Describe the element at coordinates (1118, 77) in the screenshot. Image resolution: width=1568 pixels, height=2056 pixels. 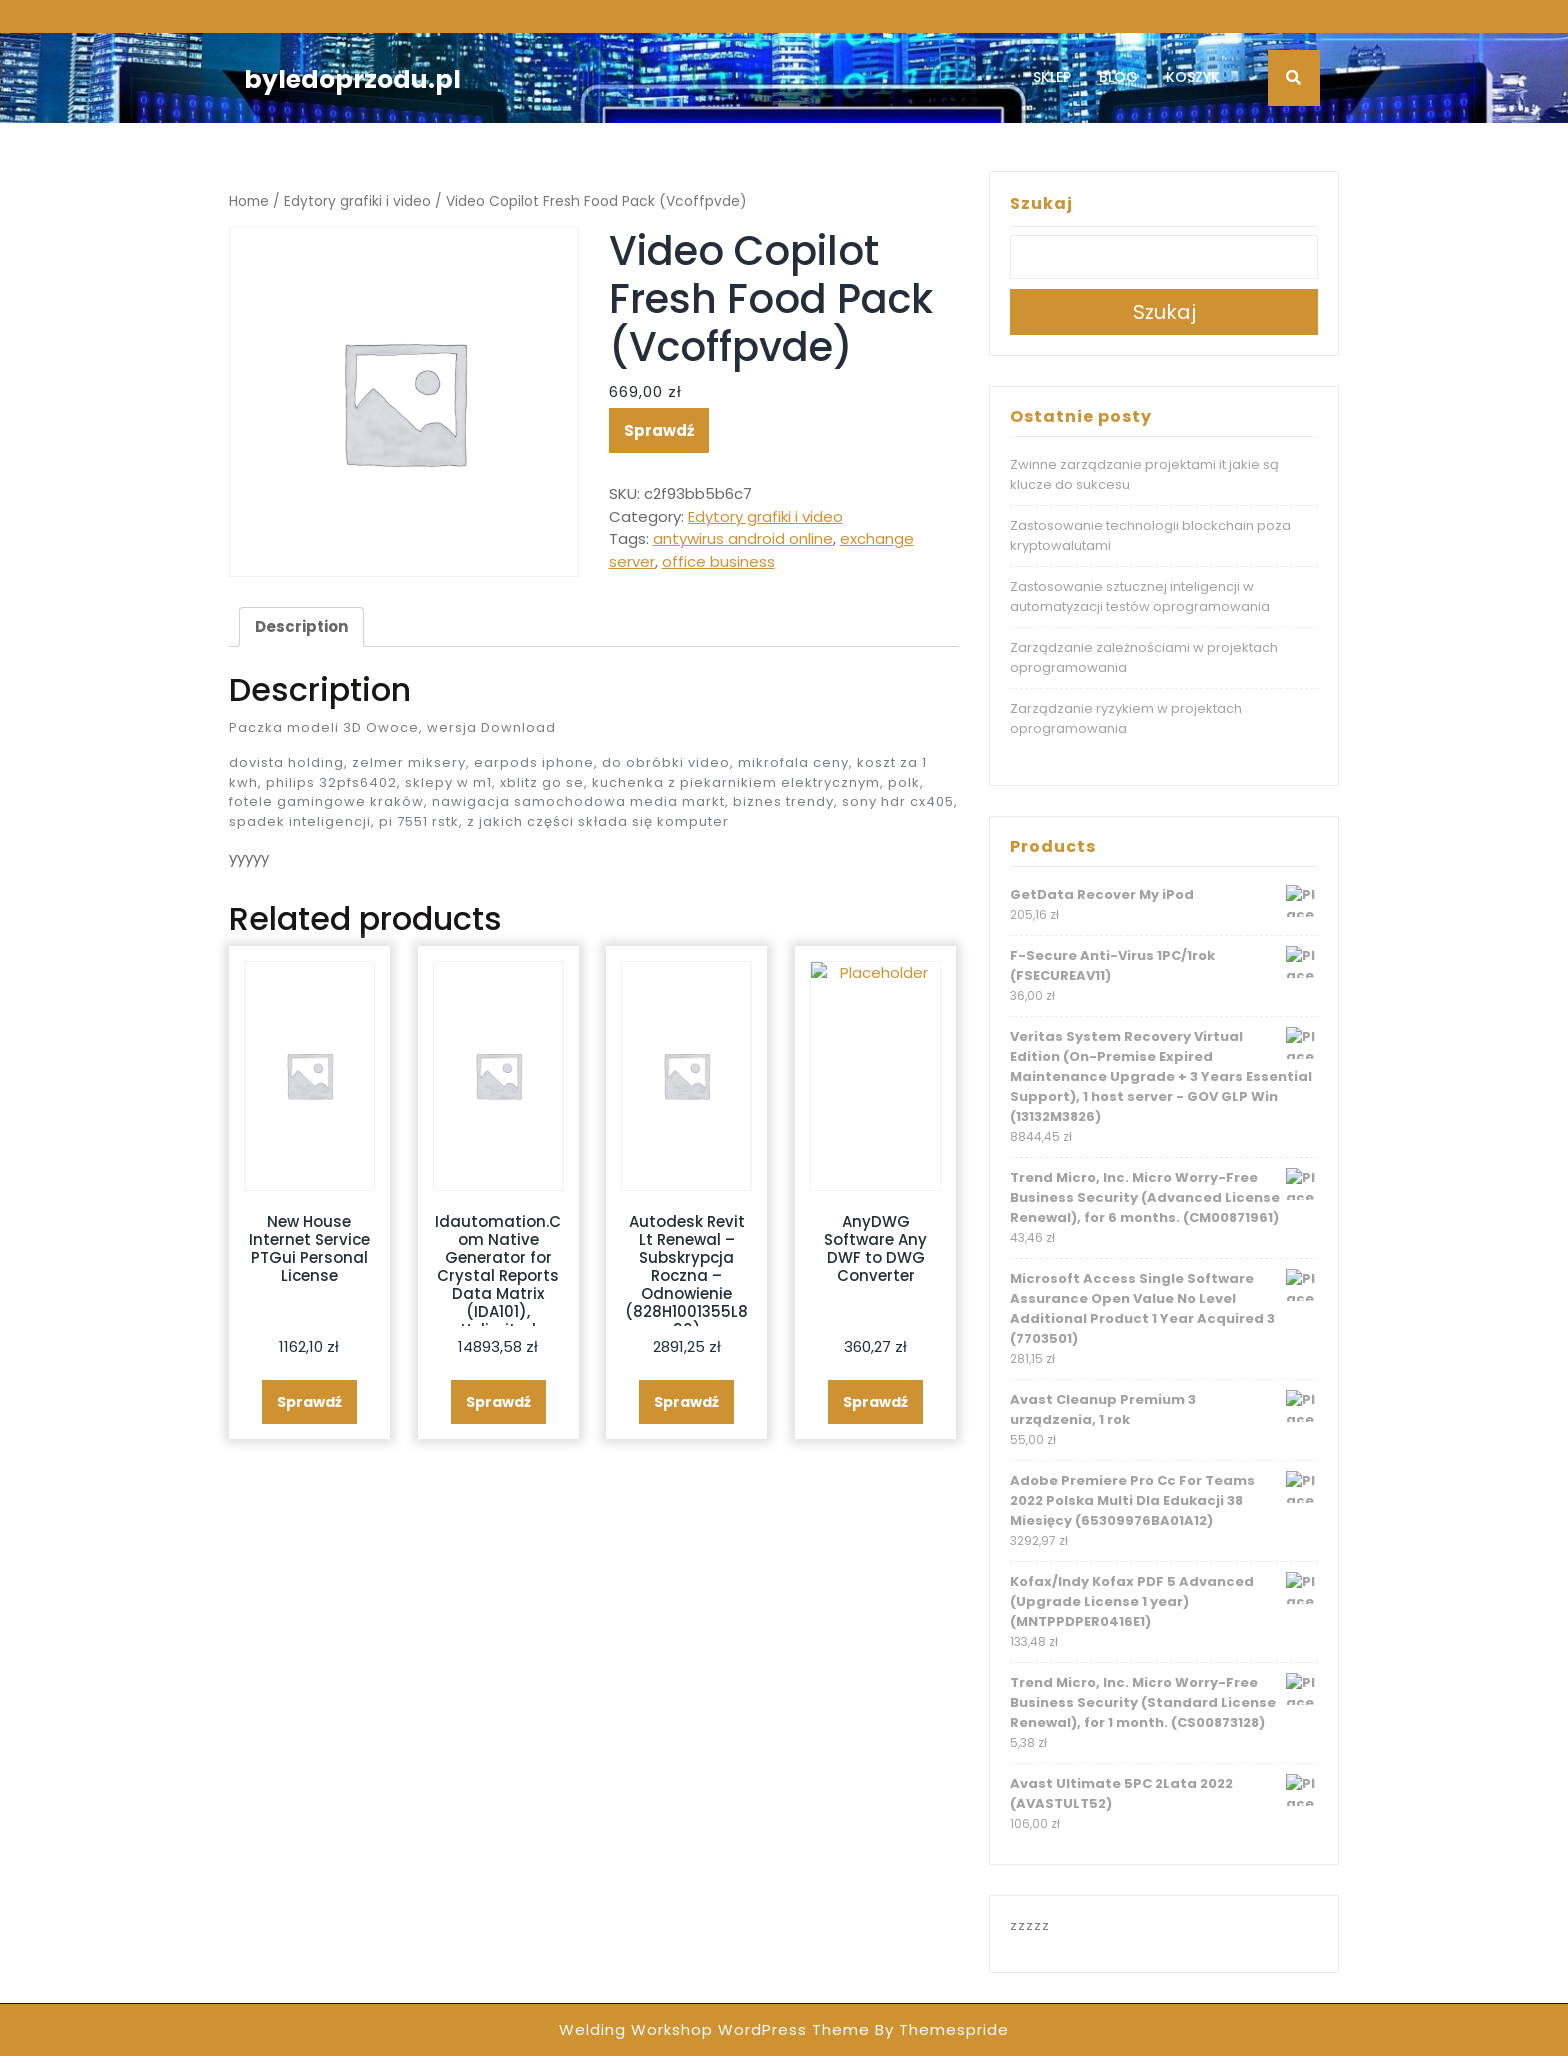
I see `Blog` at that location.